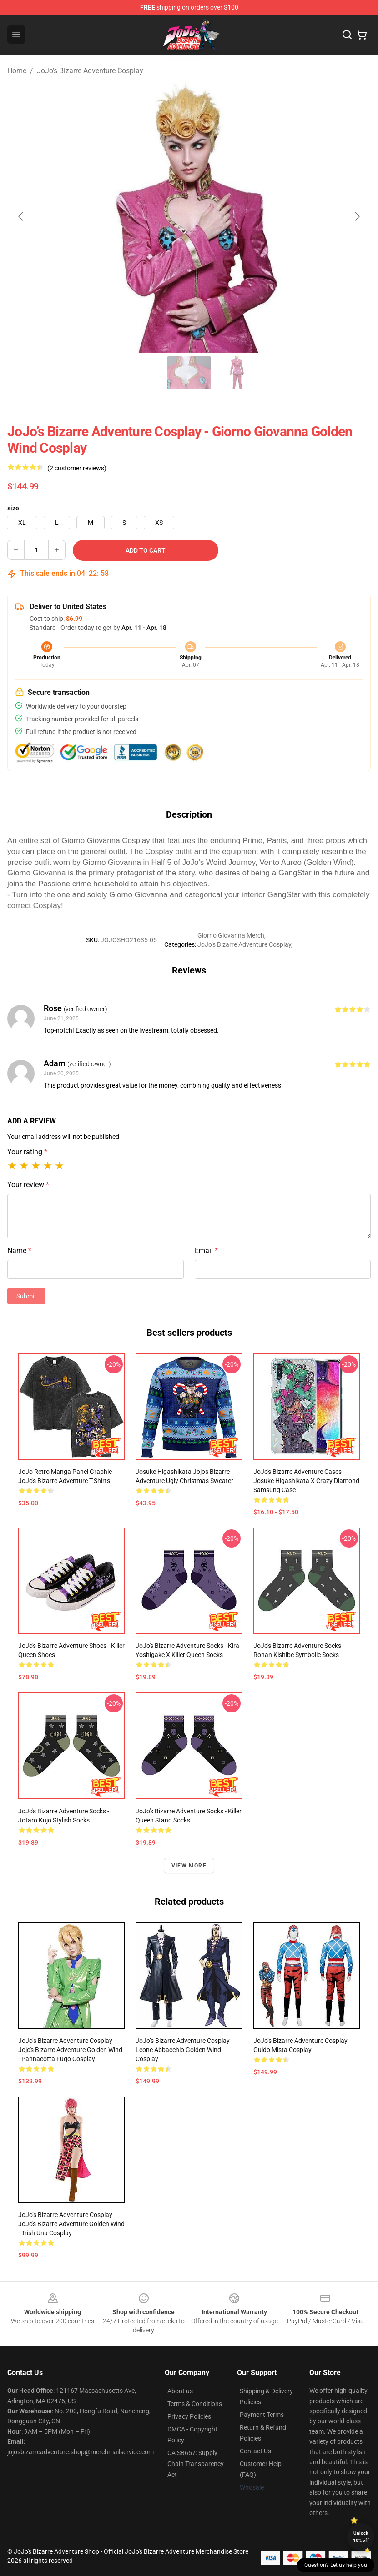  What do you see at coordinates (90, 70) in the screenshot?
I see `JoJo’s Bizarre Adventure Cosplay` at bounding box center [90, 70].